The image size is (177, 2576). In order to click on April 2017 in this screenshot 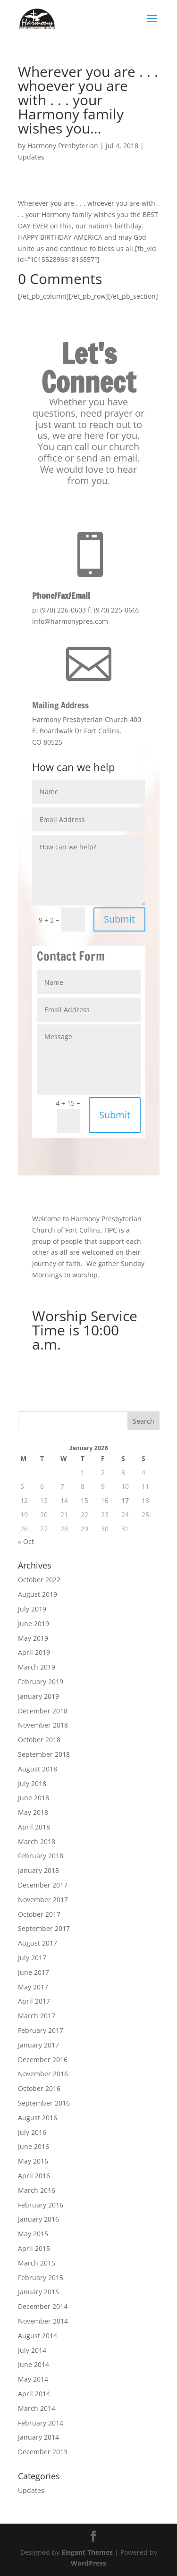, I will do `click(34, 2001)`.